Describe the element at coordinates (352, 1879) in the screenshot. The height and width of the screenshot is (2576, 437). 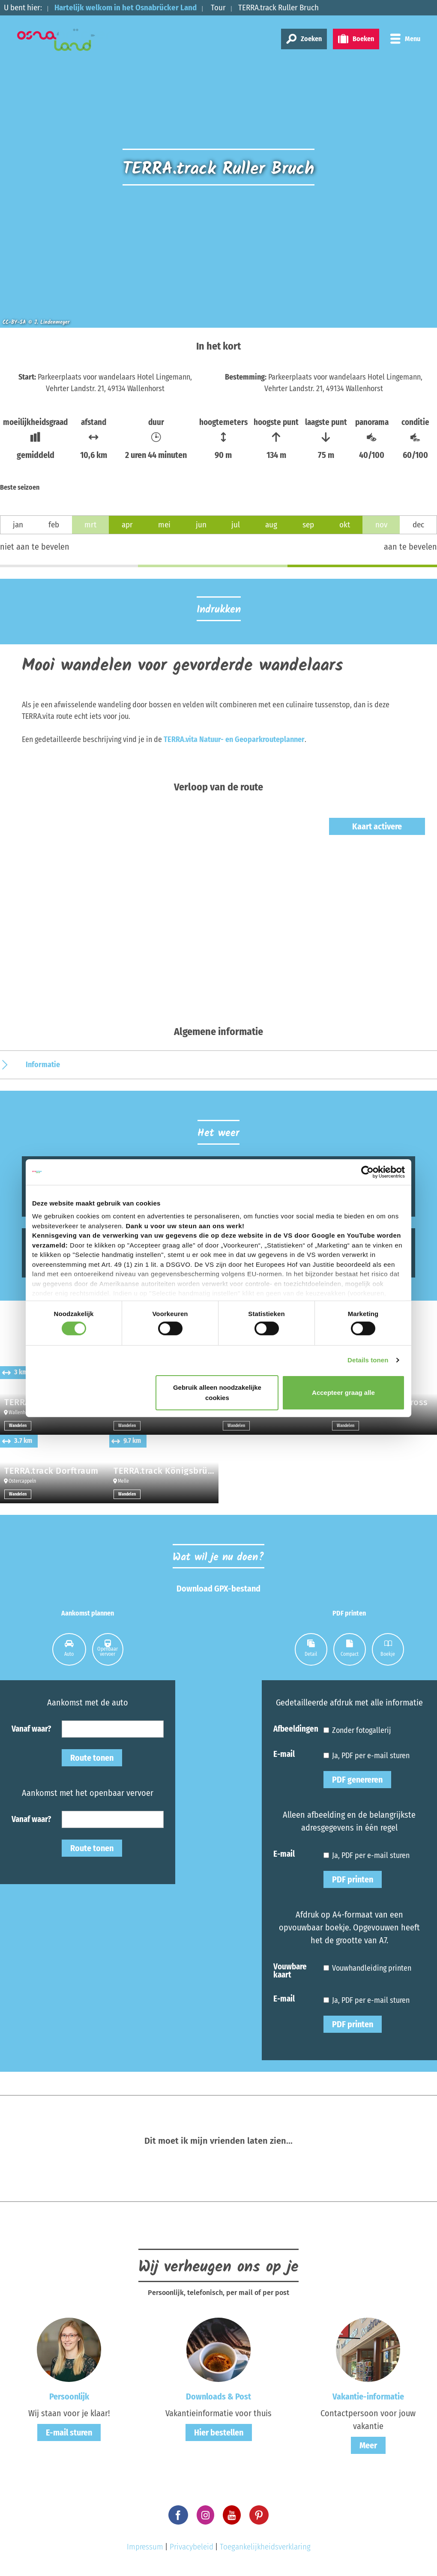
I see `PDF printen` at that location.